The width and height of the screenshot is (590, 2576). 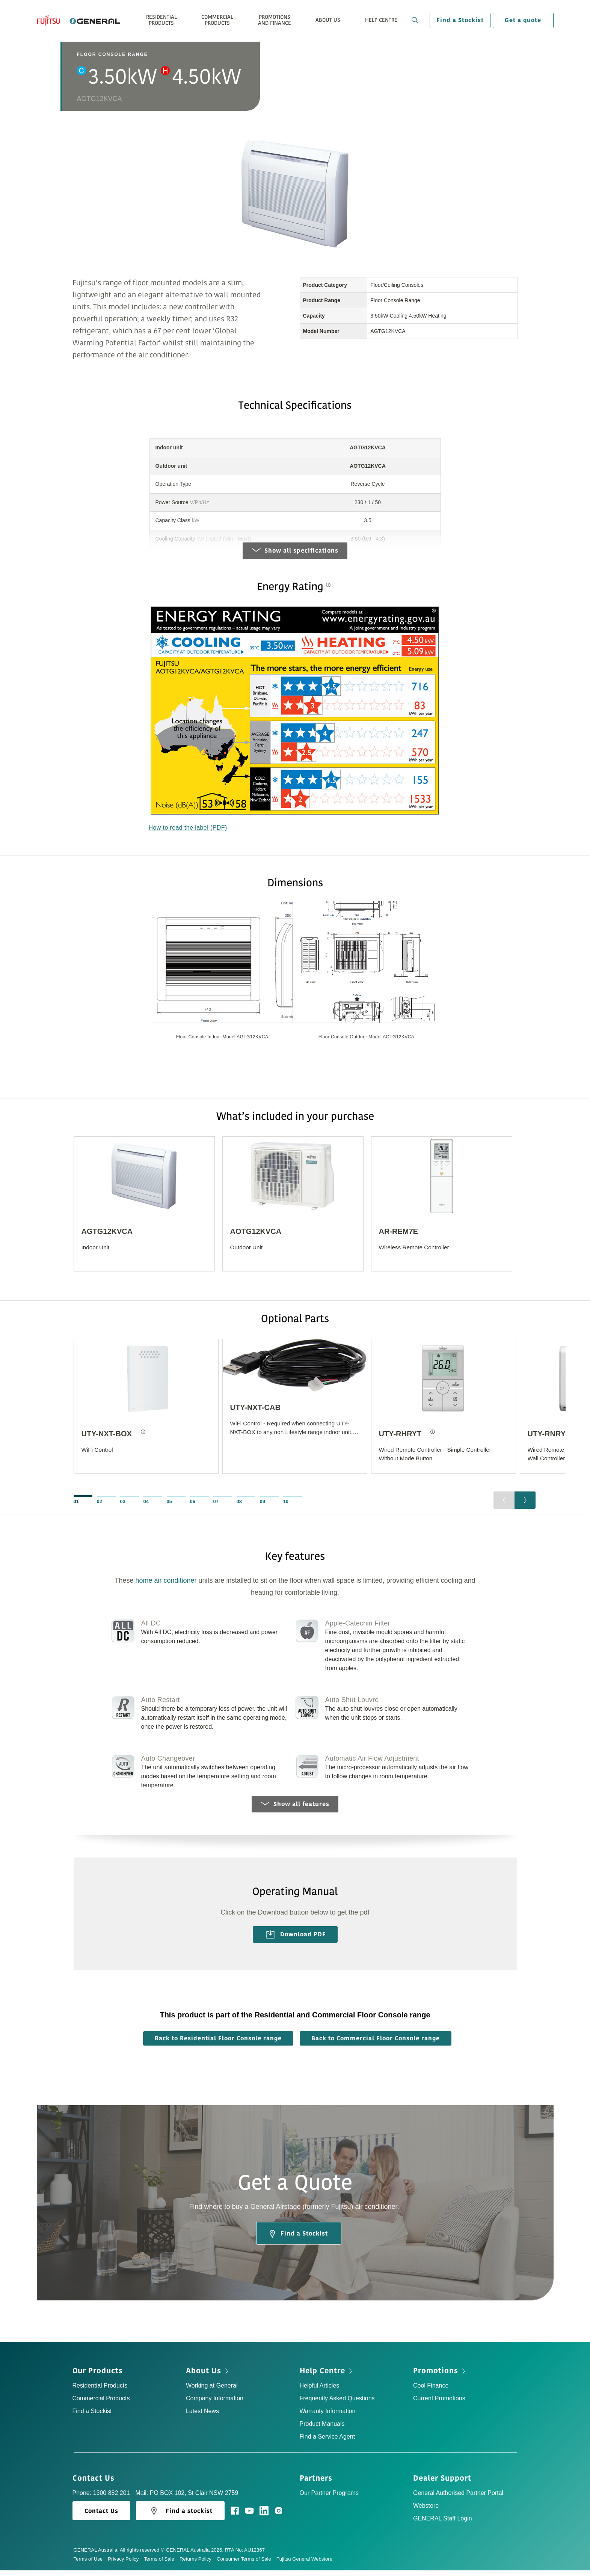 What do you see at coordinates (274, 20) in the screenshot?
I see `Promotions and Finance` at bounding box center [274, 20].